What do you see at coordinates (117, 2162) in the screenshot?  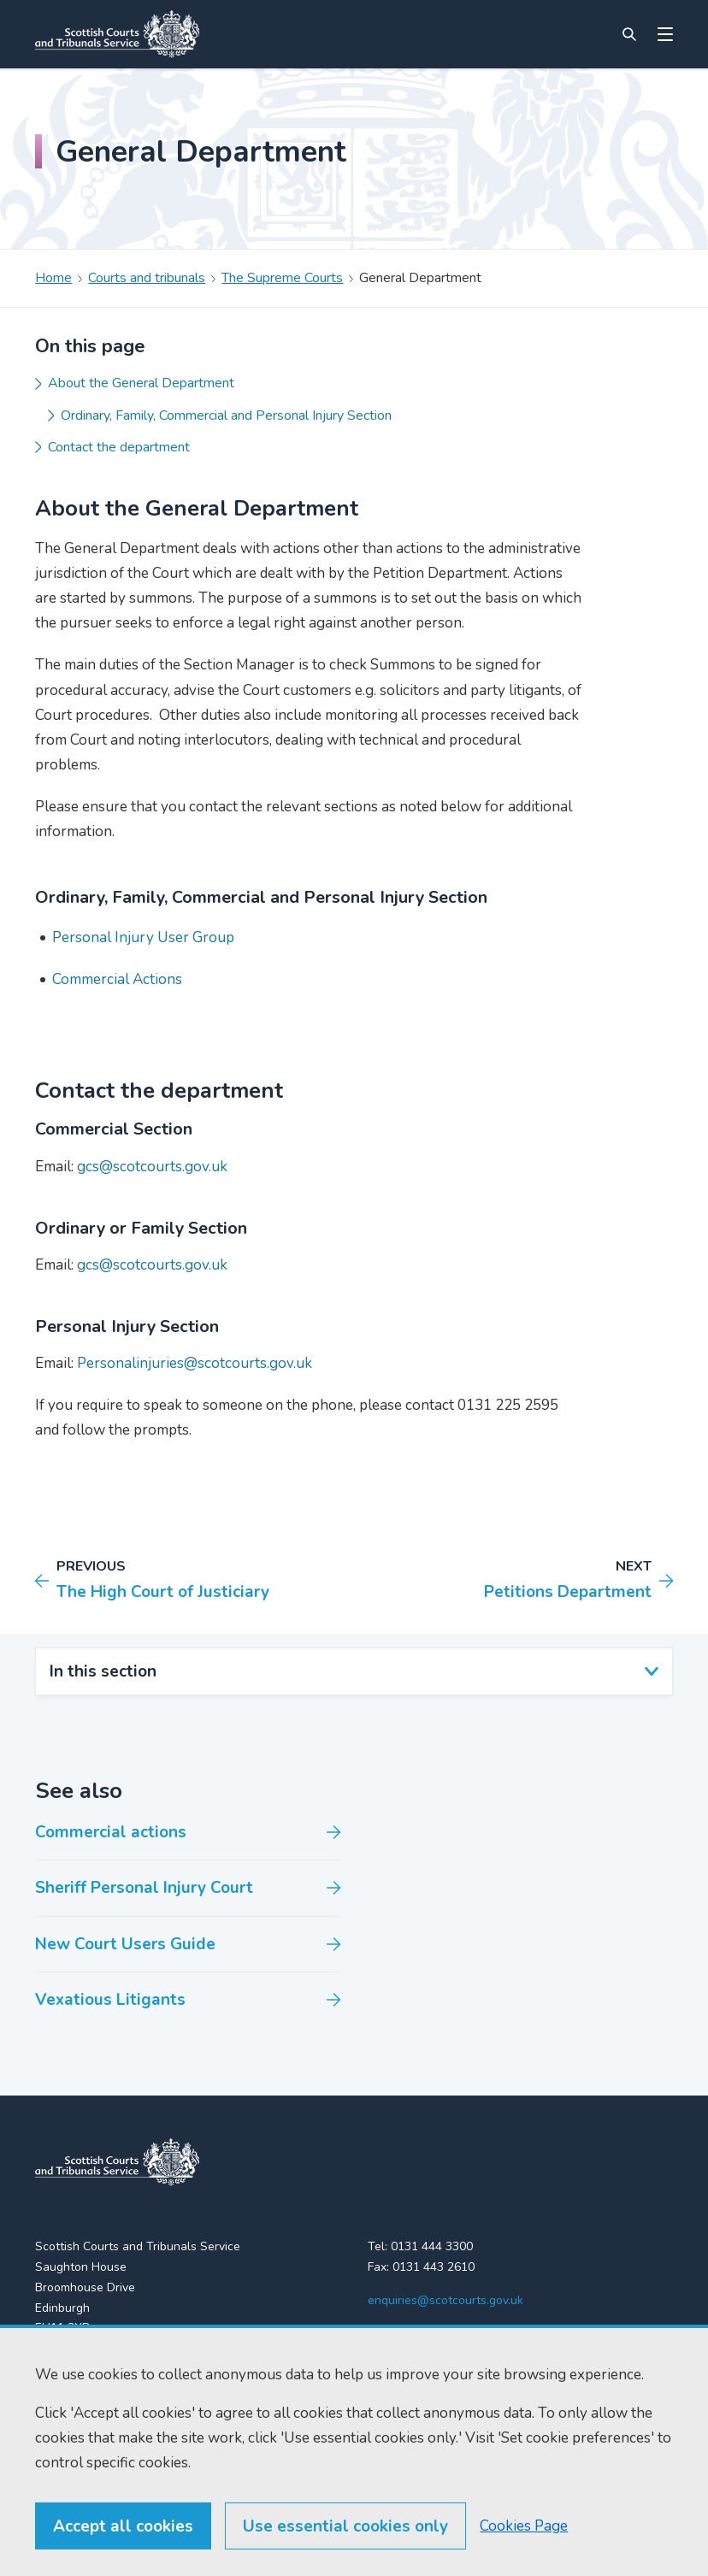 I see `[link to home]` at bounding box center [117, 2162].